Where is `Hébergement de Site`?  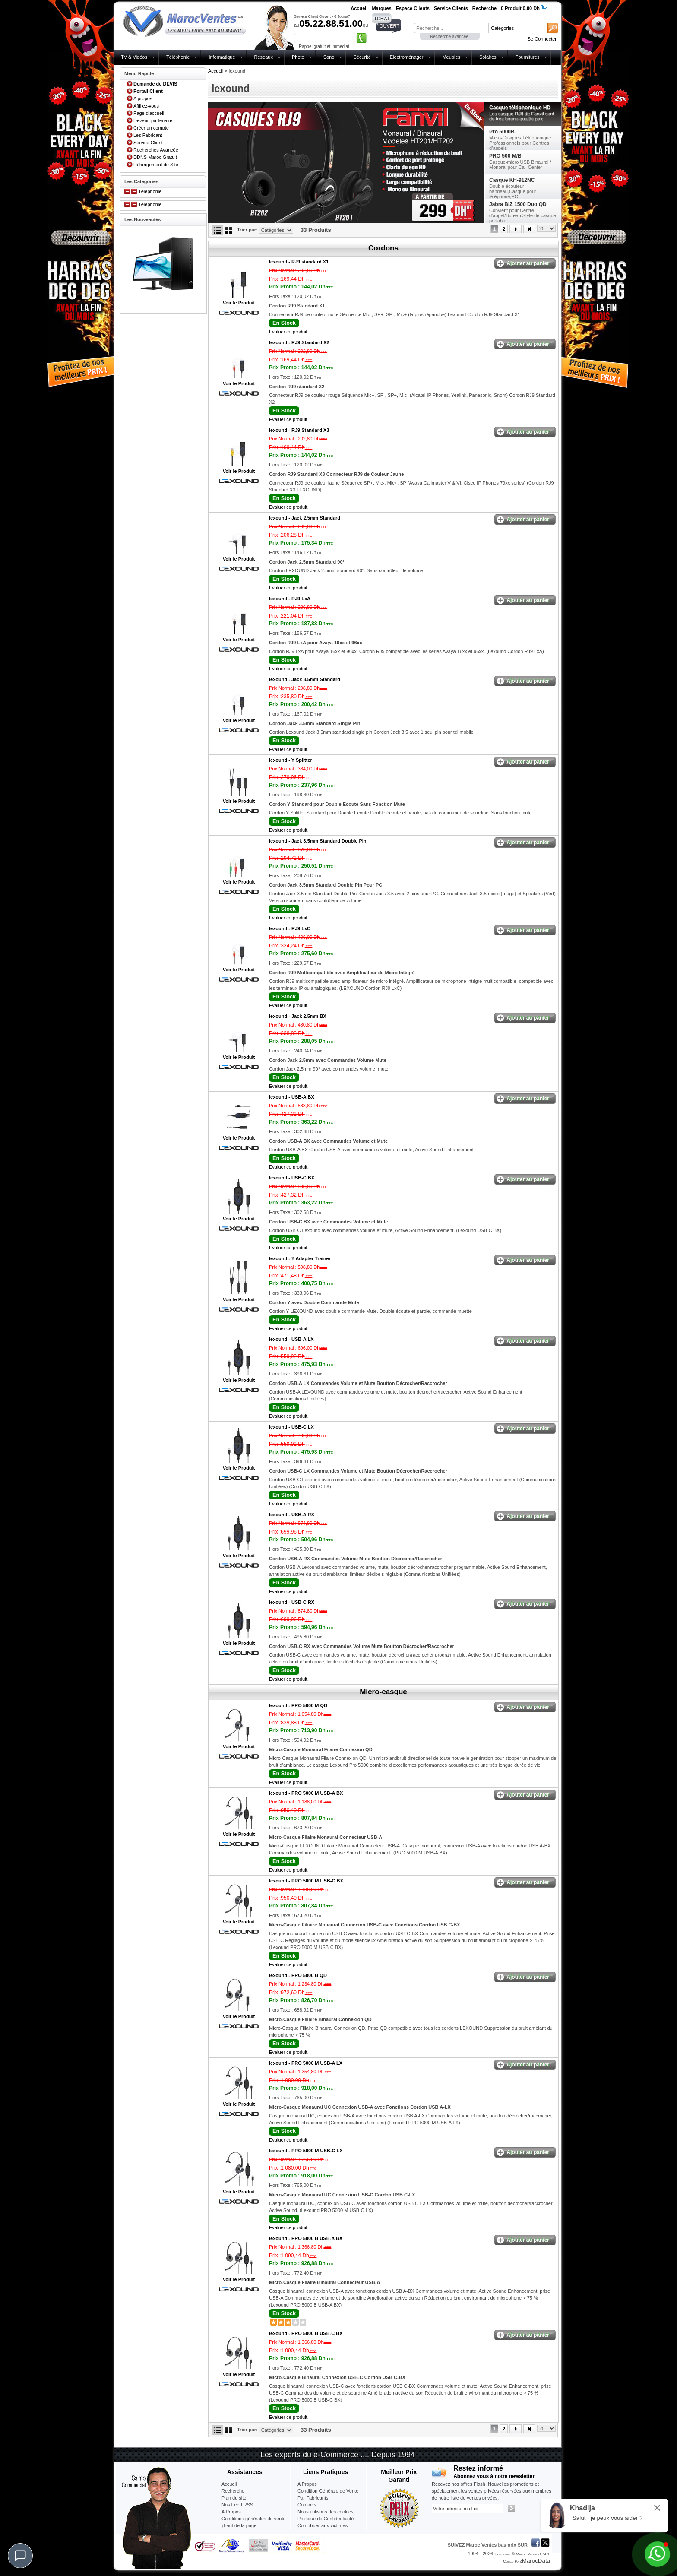
Hébergement de Site is located at coordinates (155, 164).